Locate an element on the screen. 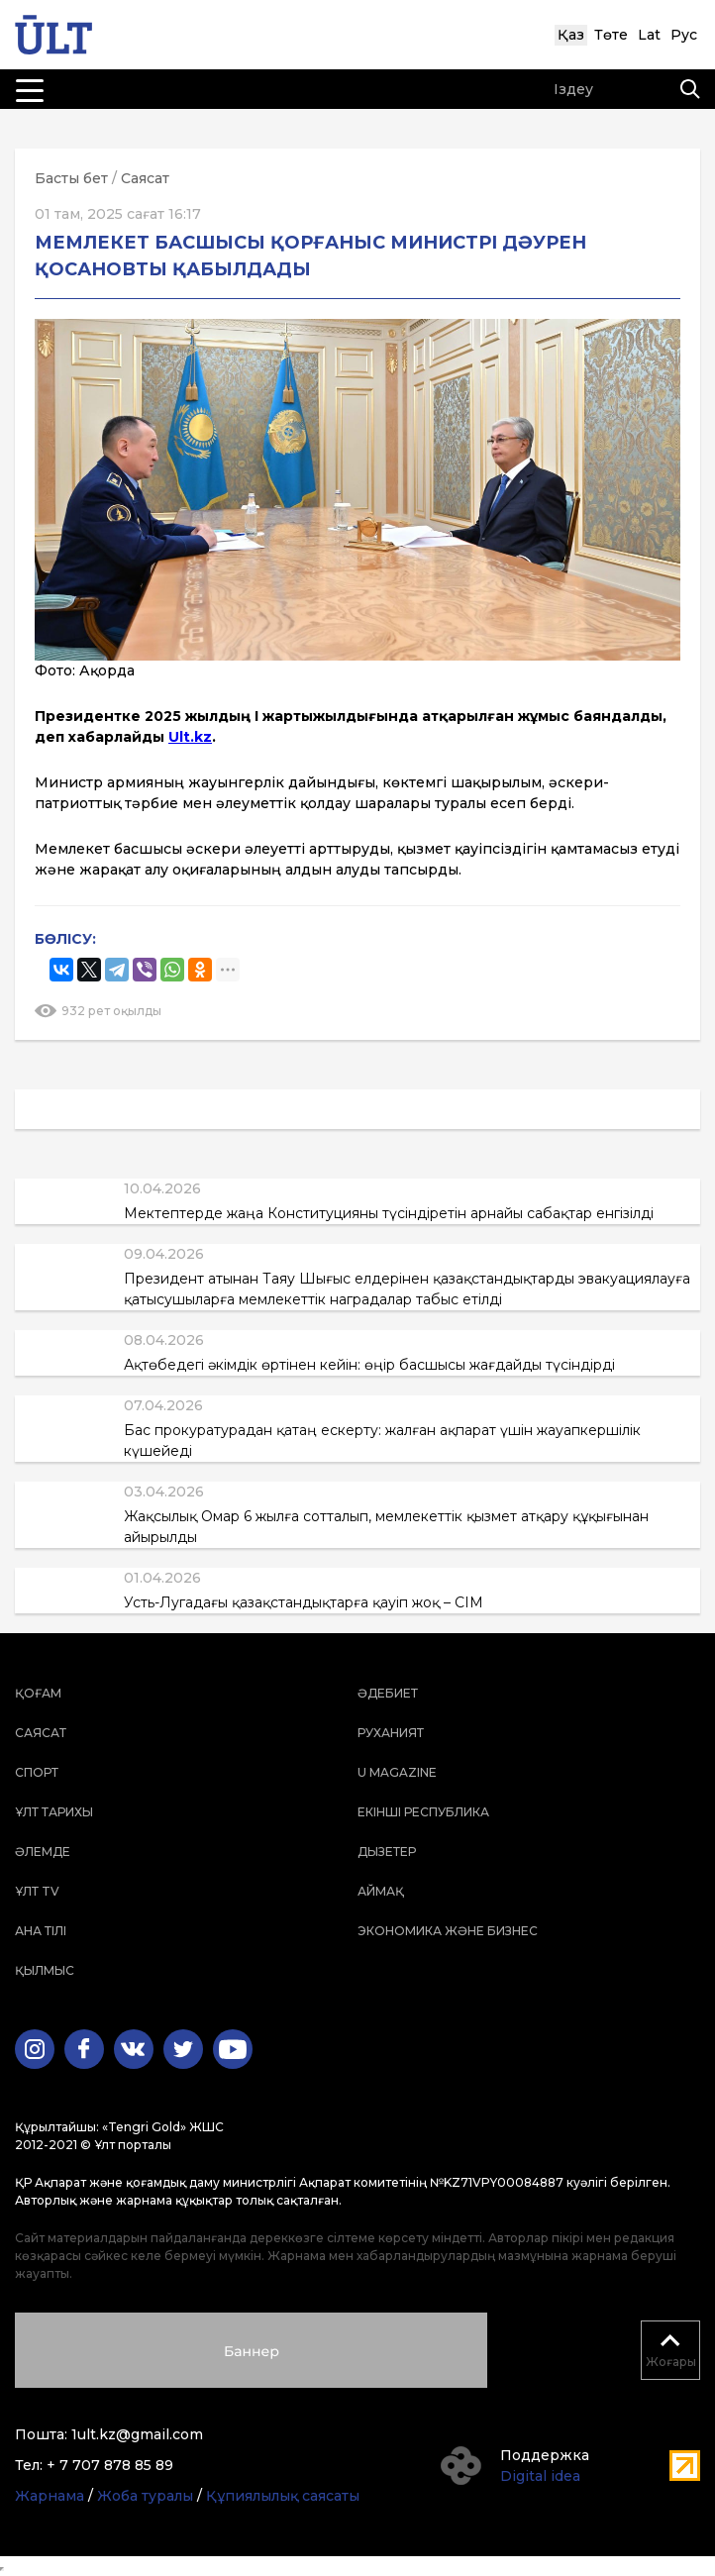  Екінші республика is located at coordinates (423, 1811).